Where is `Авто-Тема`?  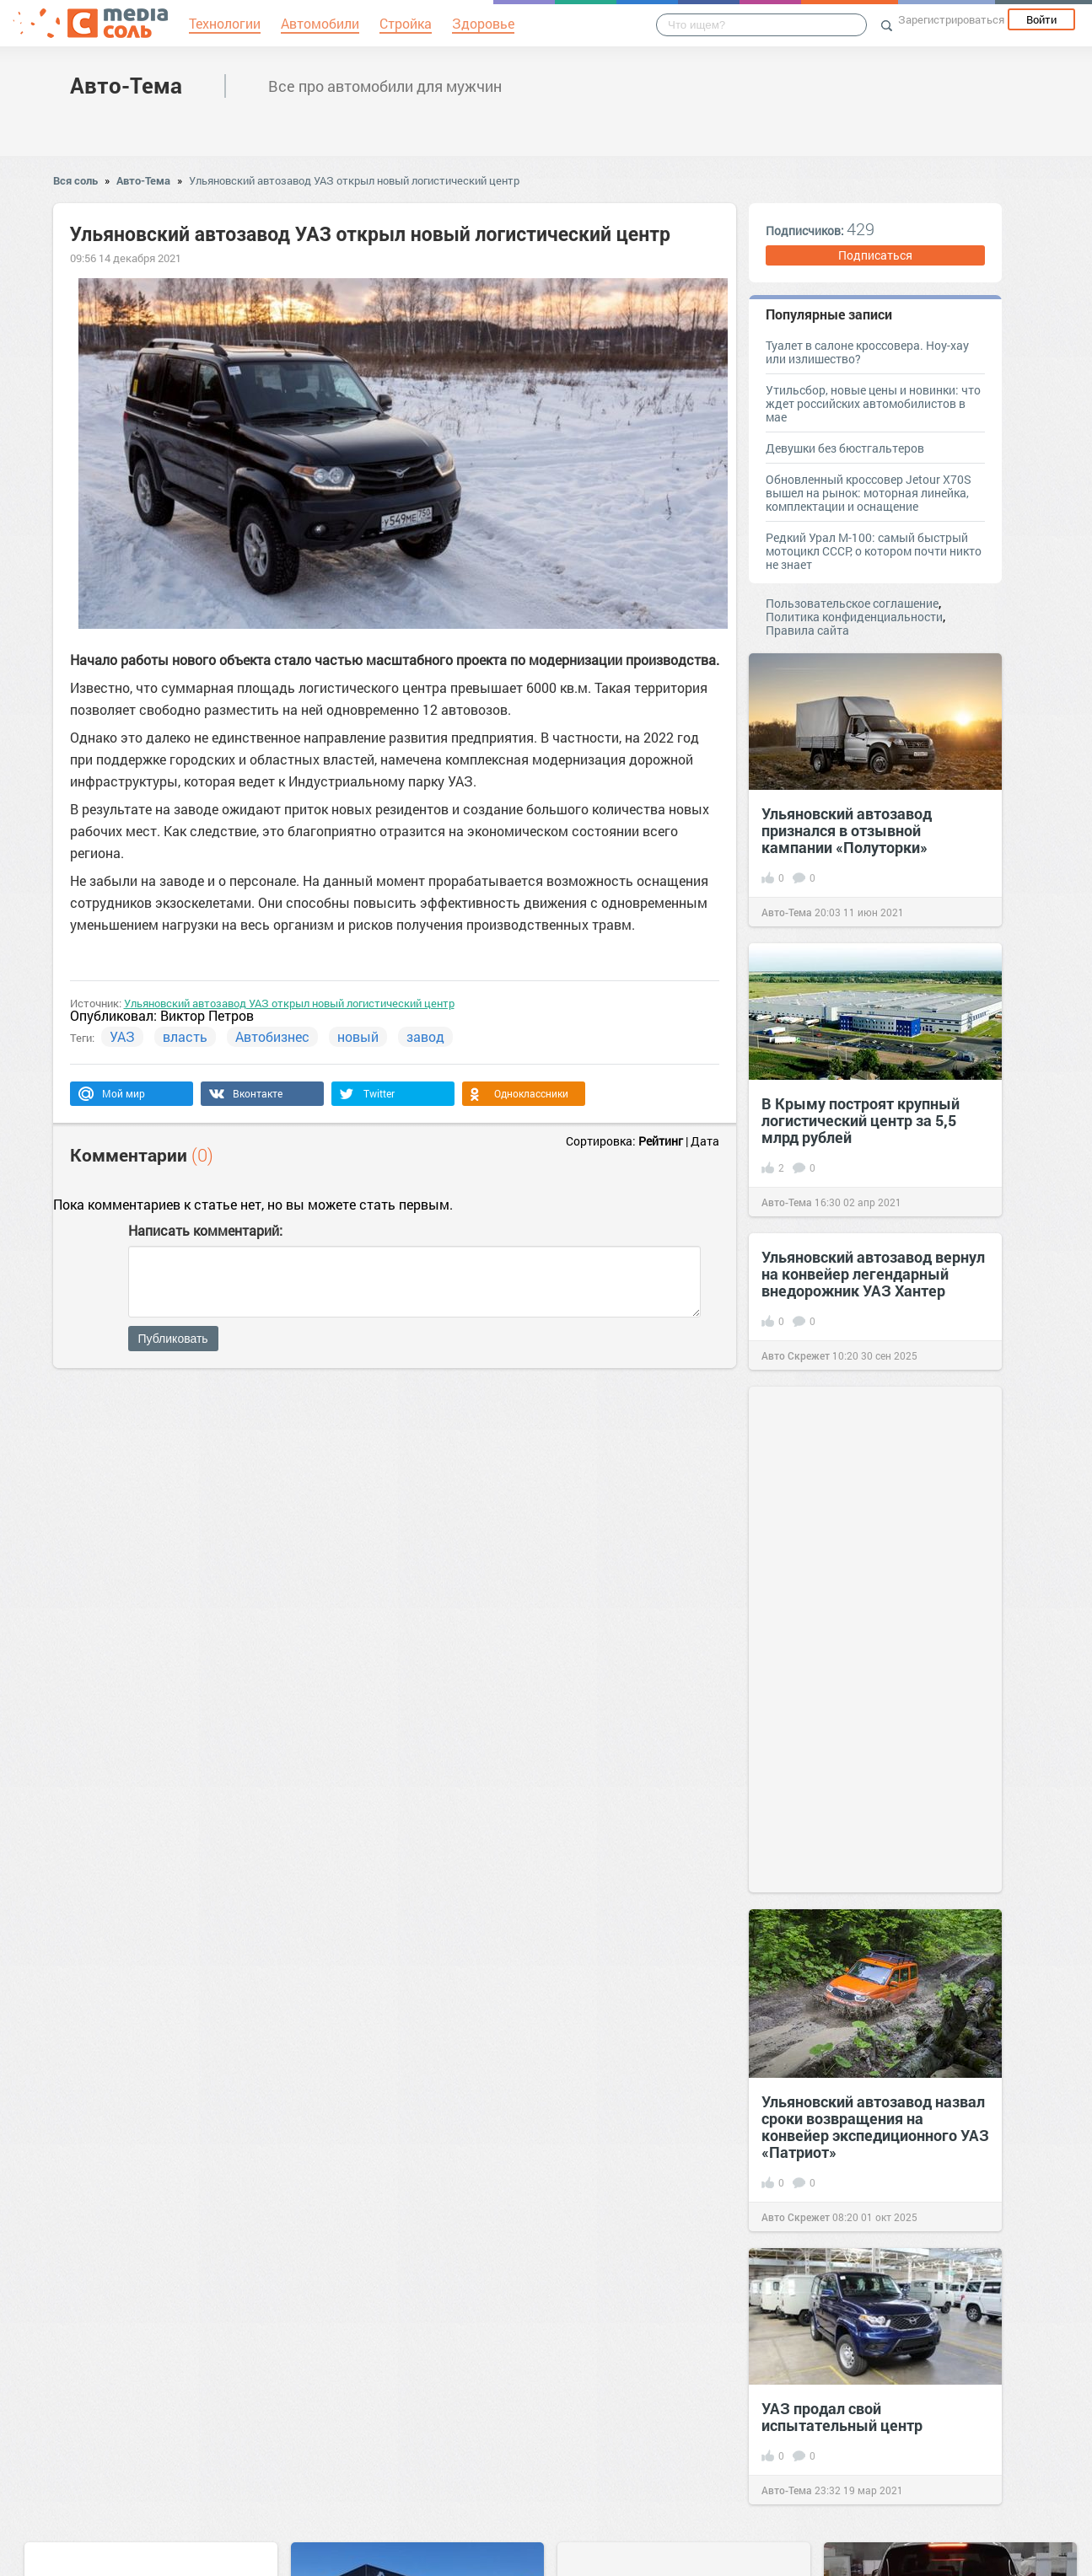
Авто-Тема is located at coordinates (126, 85).